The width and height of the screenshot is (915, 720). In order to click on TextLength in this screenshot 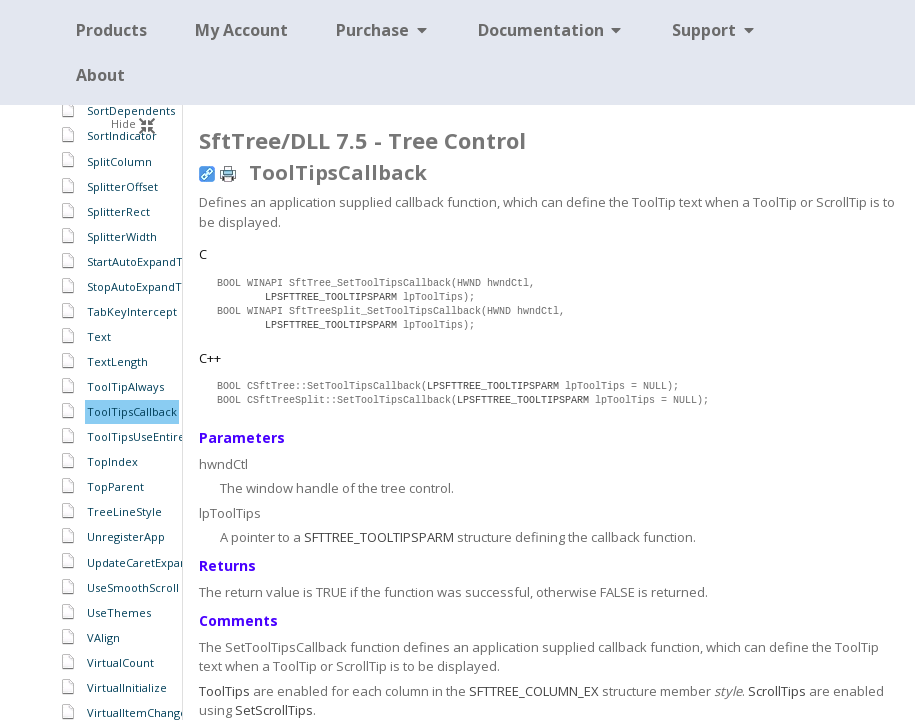, I will do `click(117, 361)`.